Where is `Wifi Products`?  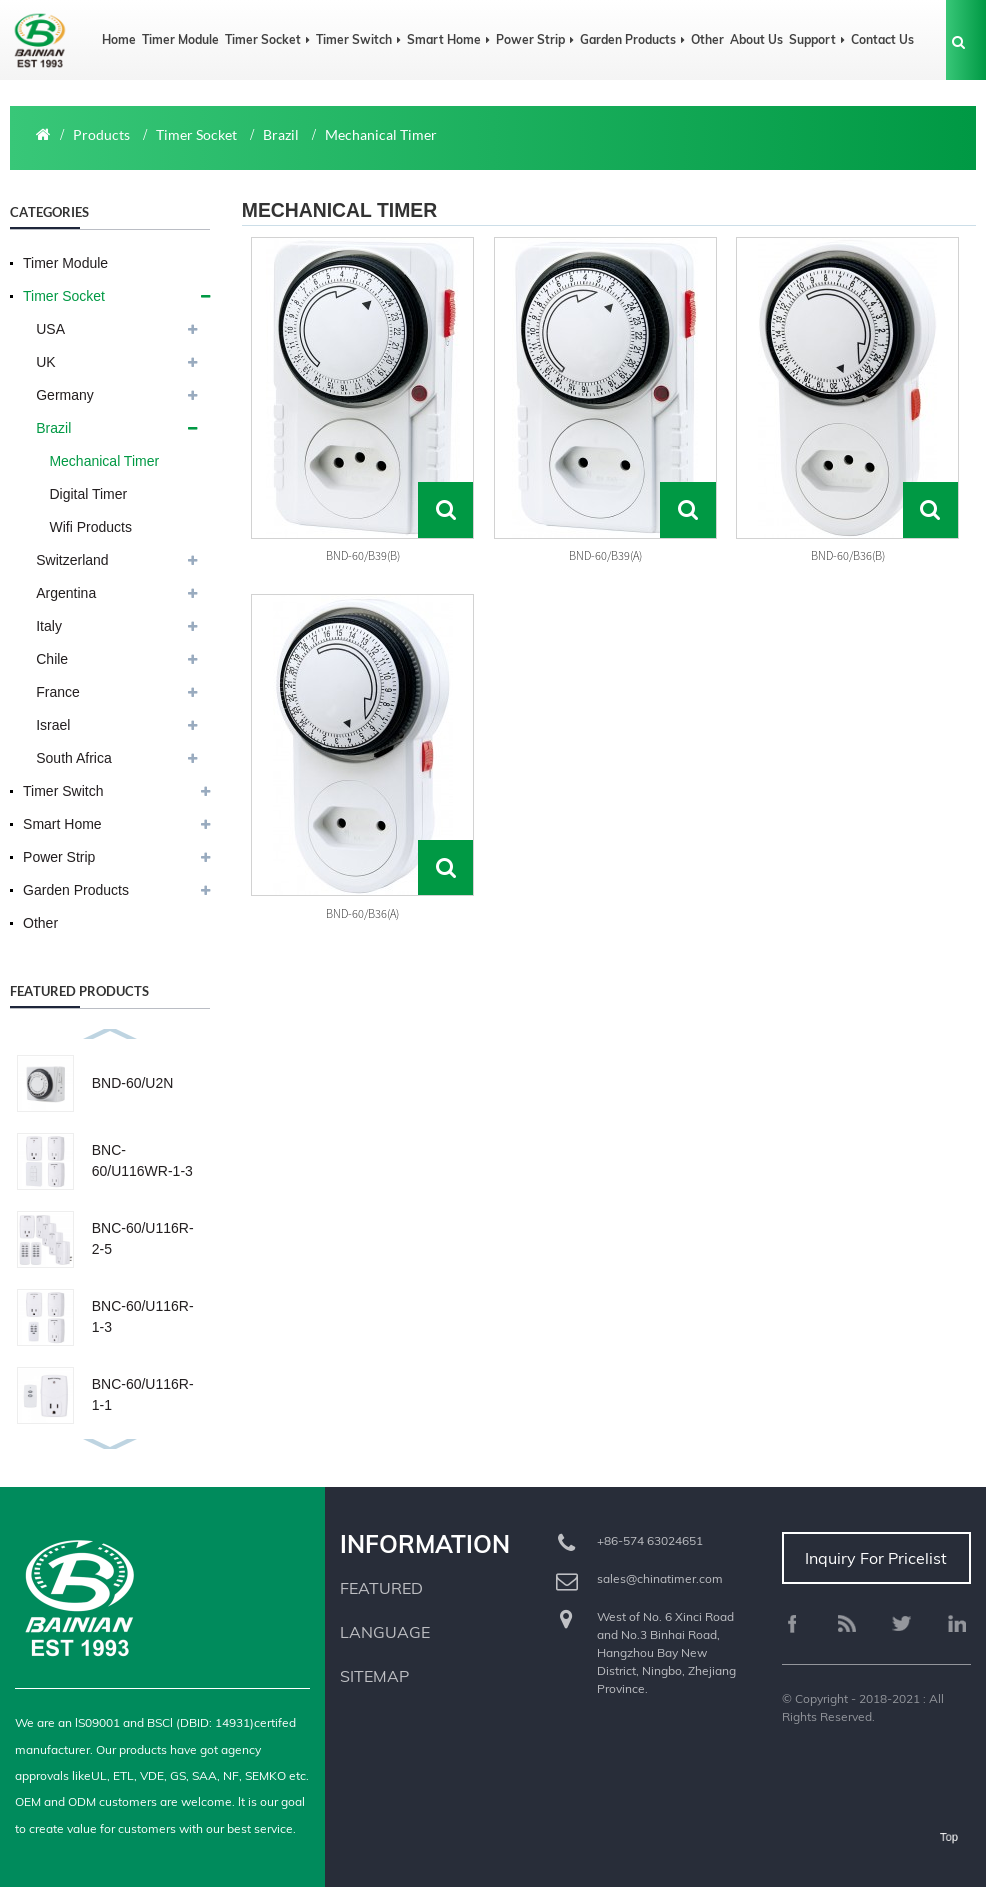
Wifi Products is located at coordinates (90, 527).